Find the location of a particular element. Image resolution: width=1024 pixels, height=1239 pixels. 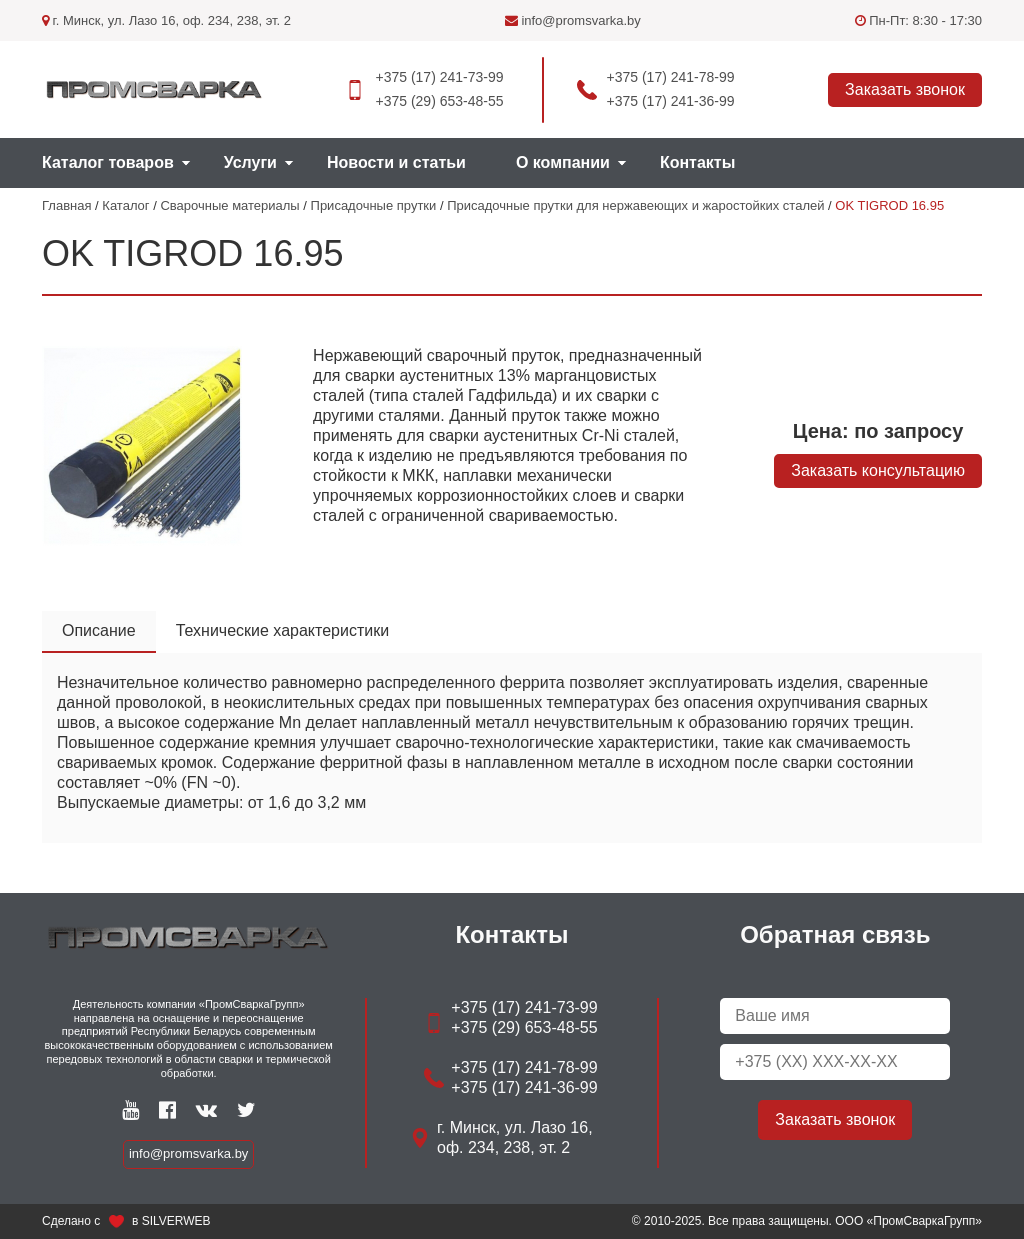

Услуги is located at coordinates (250, 162).